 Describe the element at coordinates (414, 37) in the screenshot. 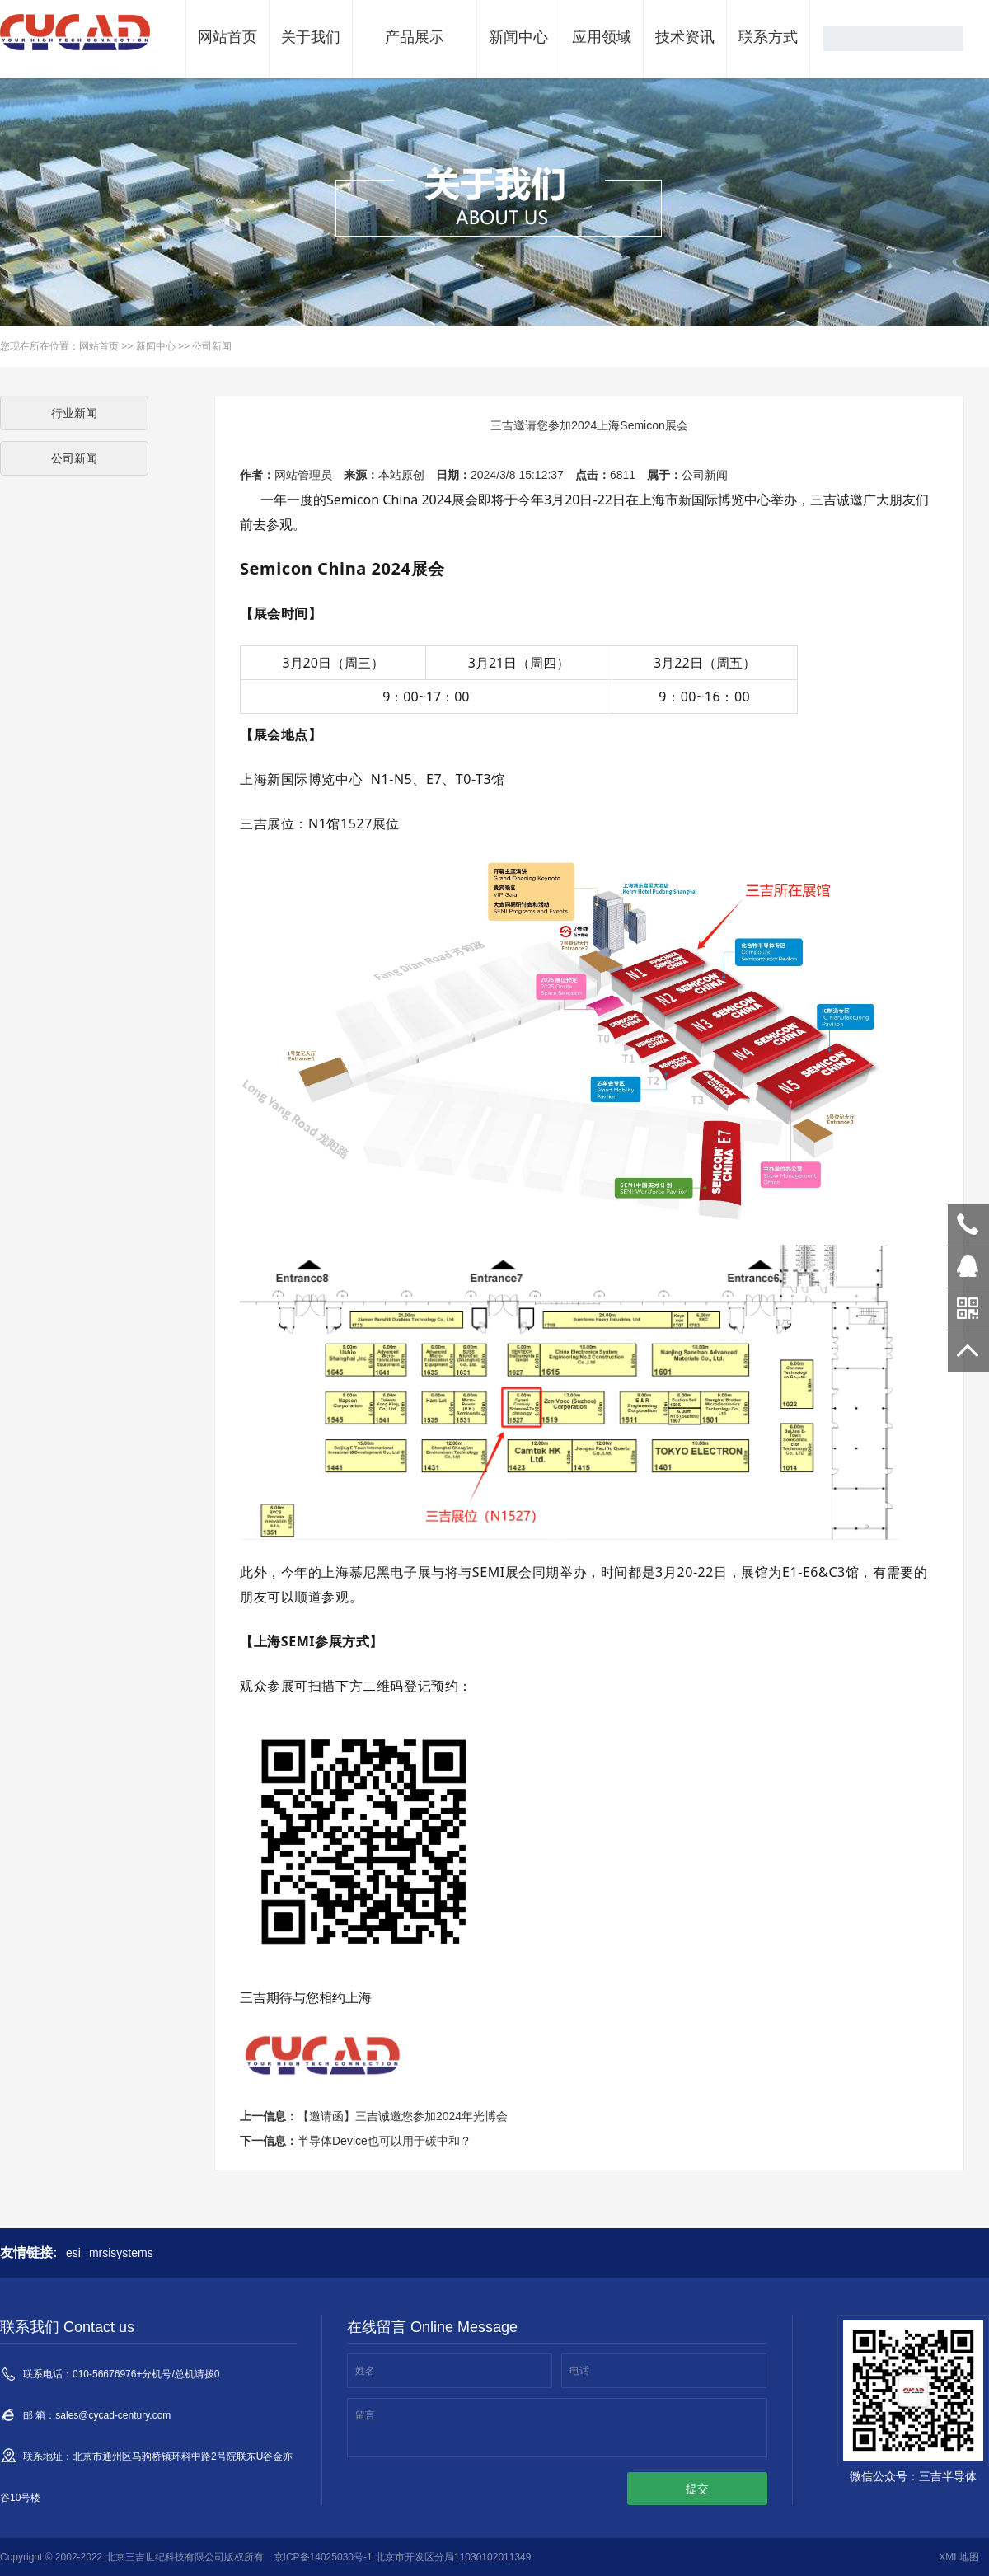

I see `产品展示` at that location.